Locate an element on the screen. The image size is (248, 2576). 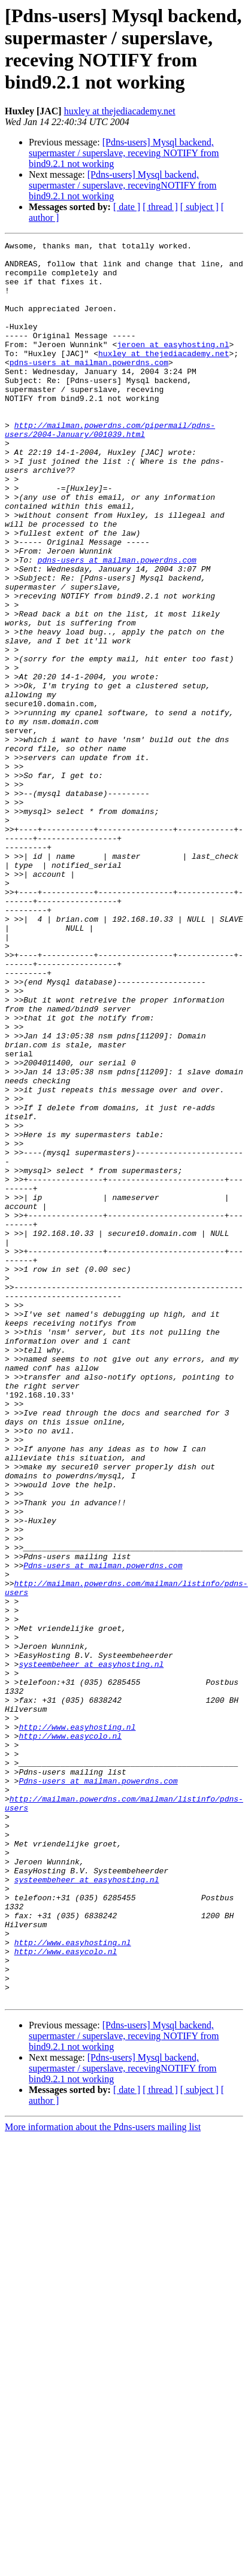
[ subject ] is located at coordinates (199, 207).